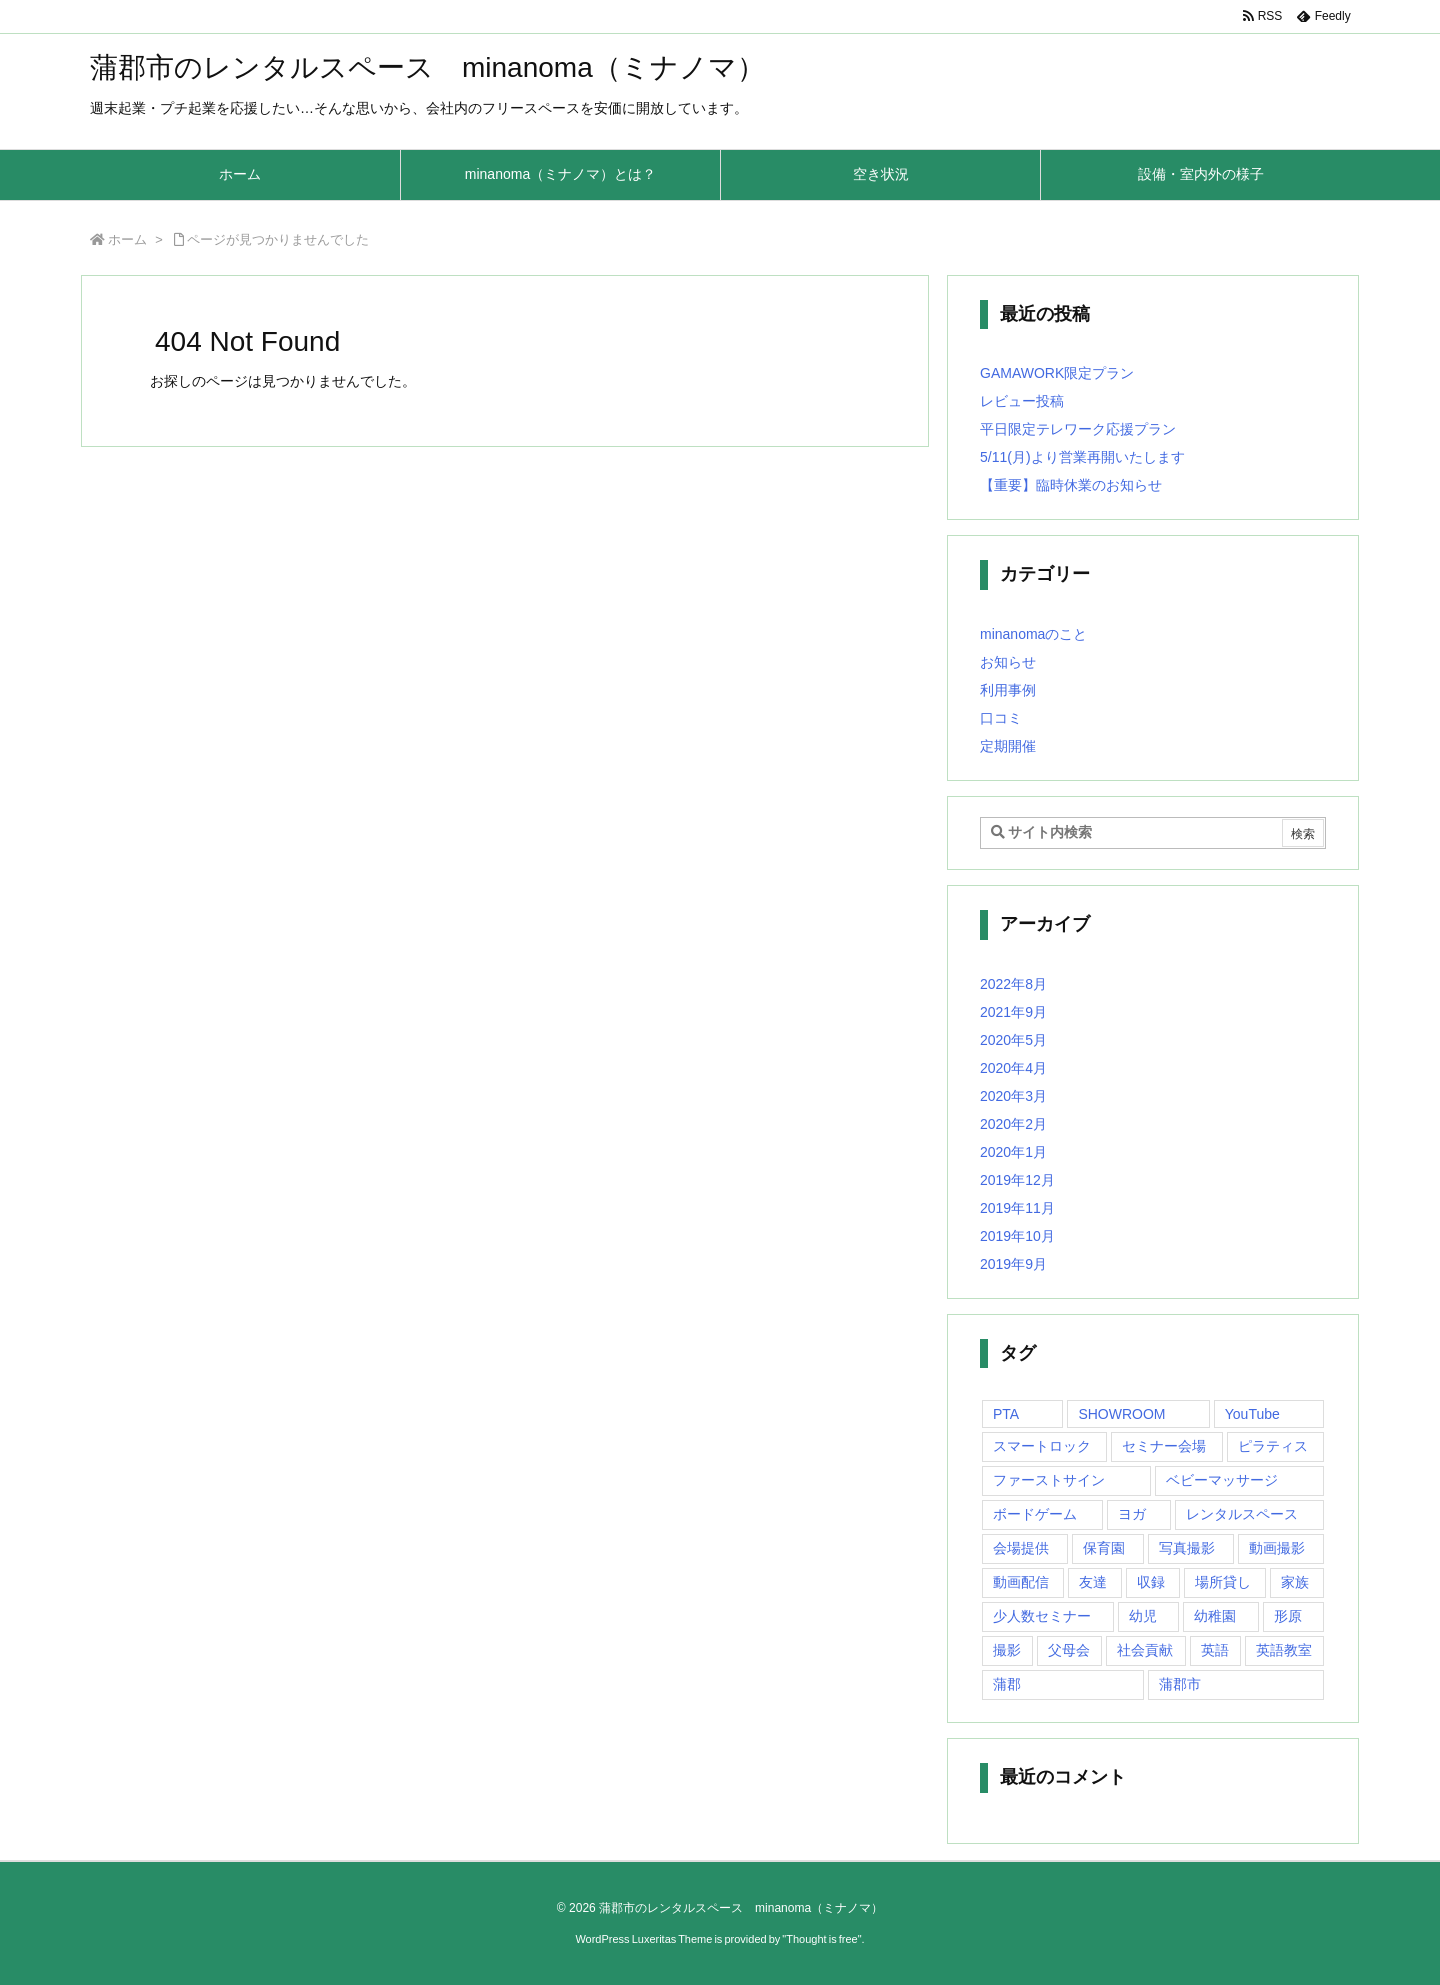 Image resolution: width=1440 pixels, height=1985 pixels. I want to click on SHOWROOM [SHOWROOM (1個の項目)], so click(1121, 1414).